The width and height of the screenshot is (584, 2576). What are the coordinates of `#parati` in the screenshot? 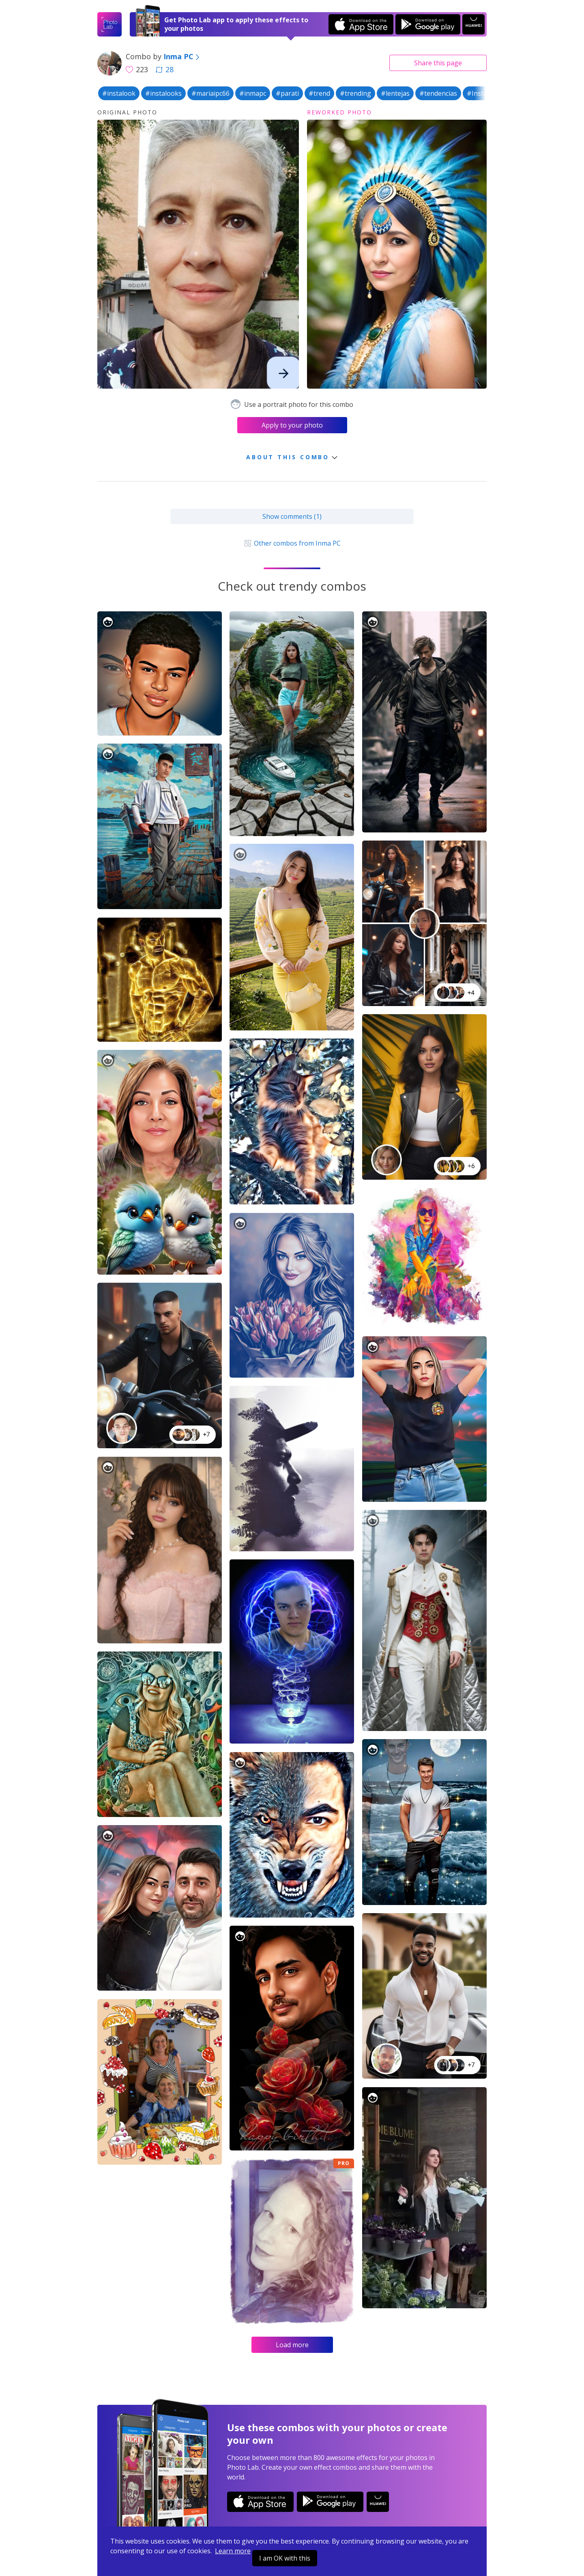 It's located at (287, 93).